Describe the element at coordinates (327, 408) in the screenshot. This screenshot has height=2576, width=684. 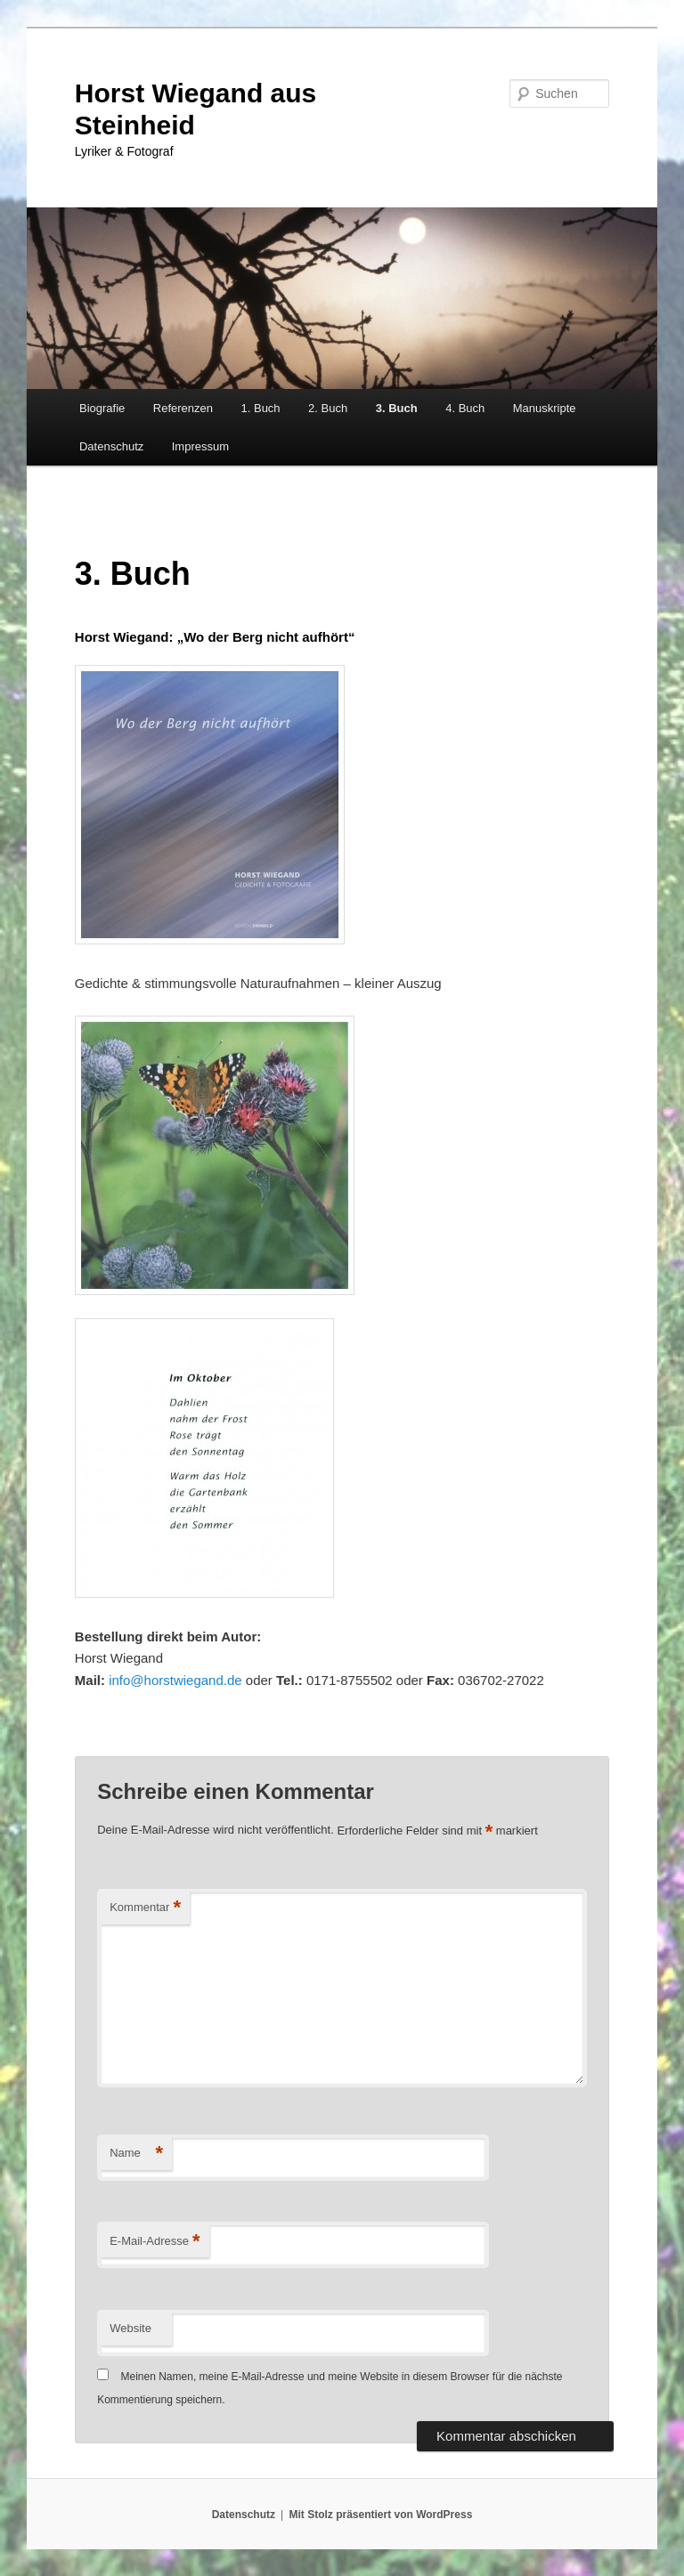
I see `2. Buch` at that location.